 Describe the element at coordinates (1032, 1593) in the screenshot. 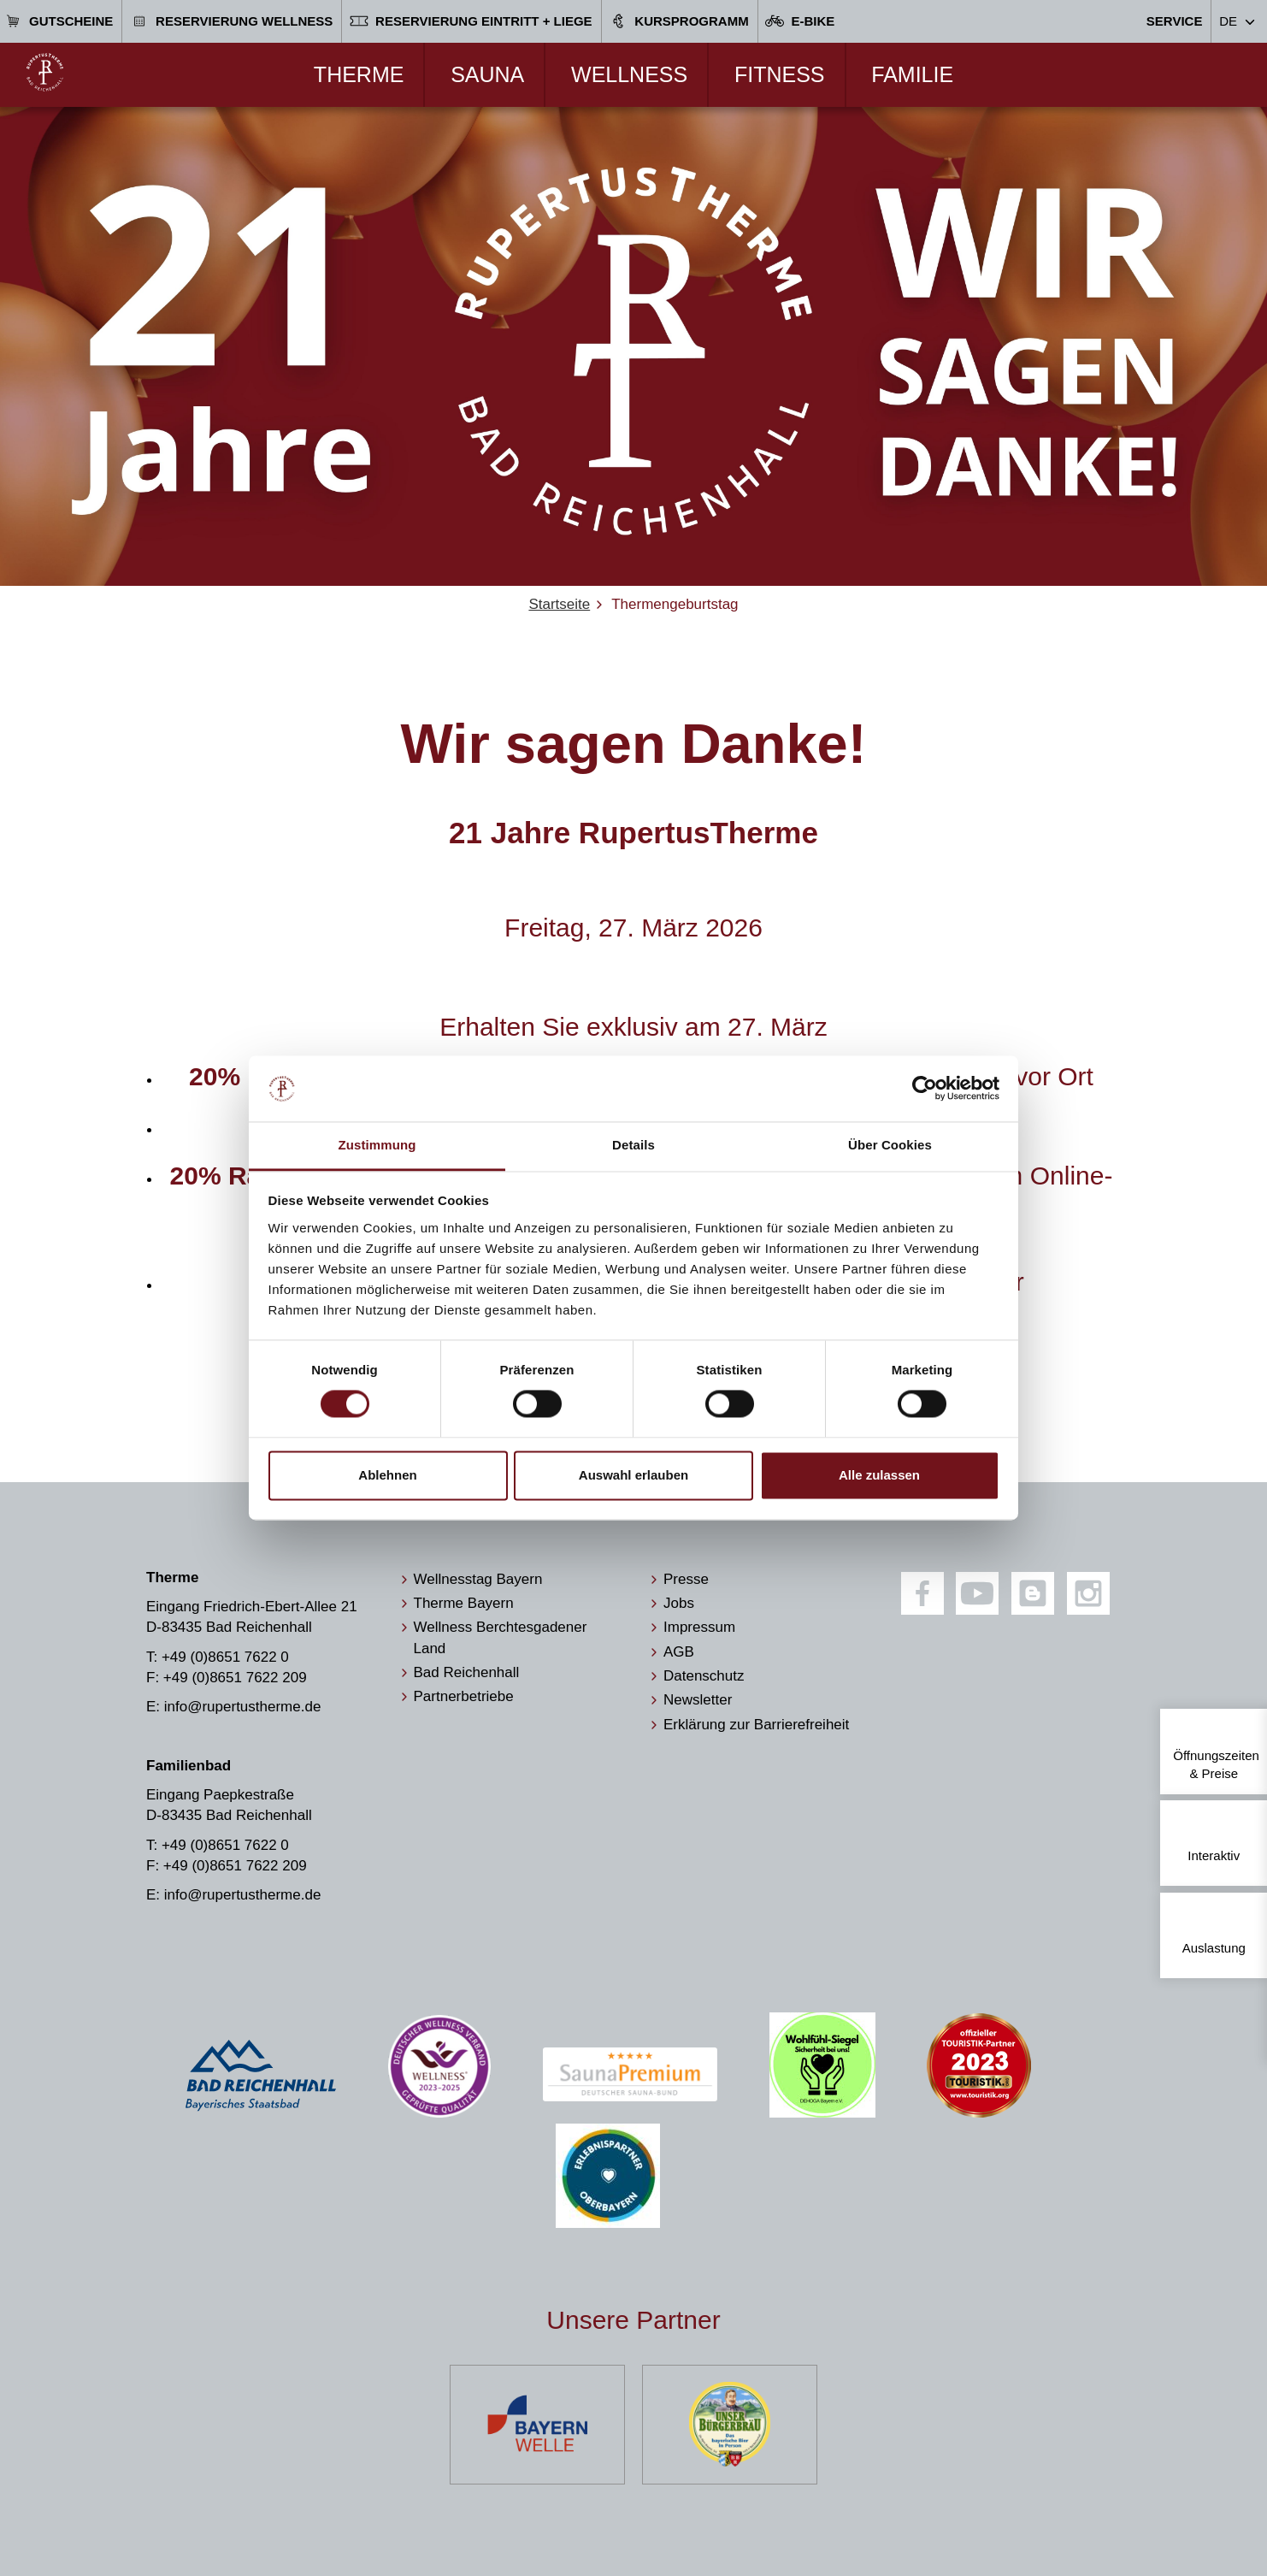

I see `[Blog]` at that location.